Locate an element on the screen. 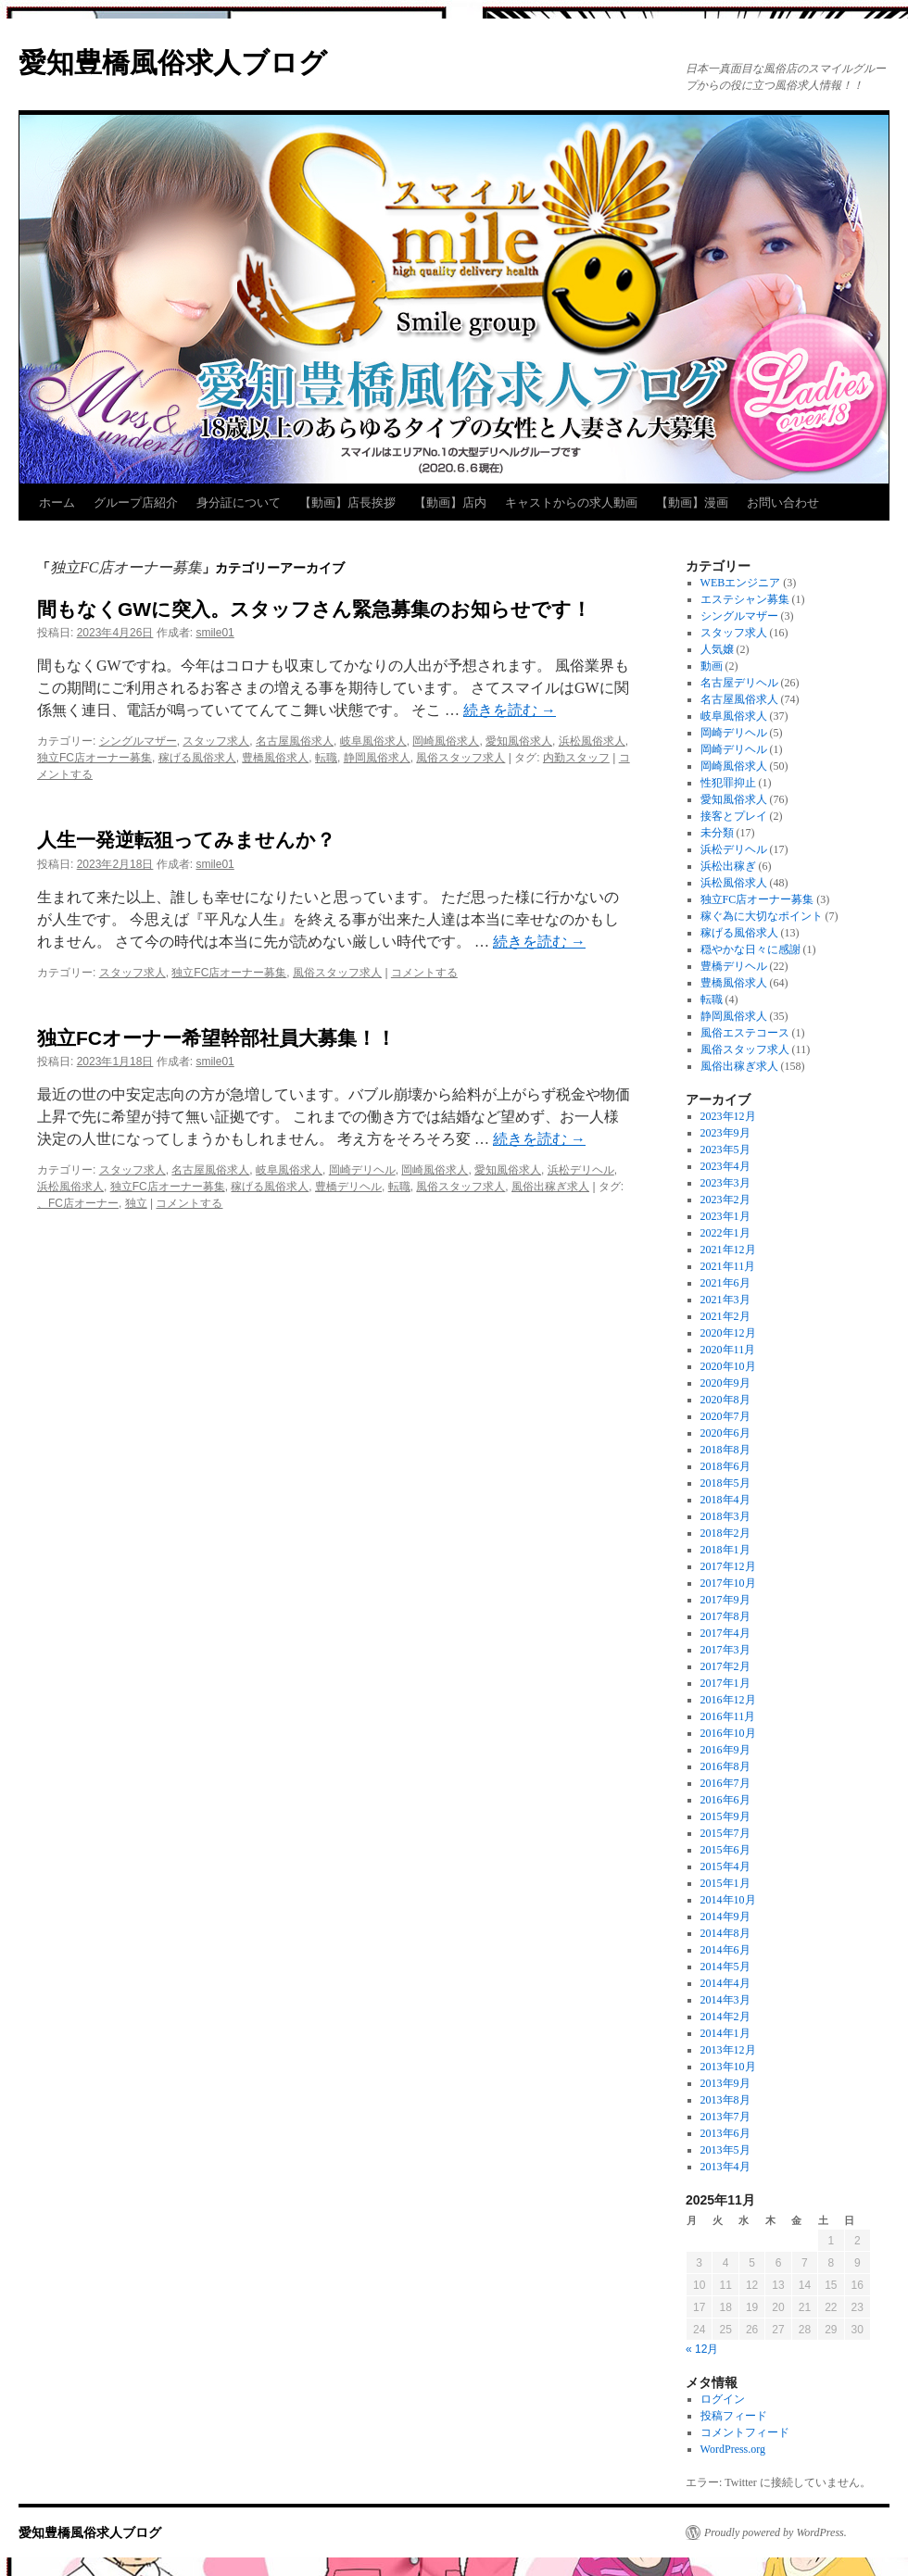 This screenshot has height=2576, width=908. 人気嬢 is located at coordinates (717, 649).